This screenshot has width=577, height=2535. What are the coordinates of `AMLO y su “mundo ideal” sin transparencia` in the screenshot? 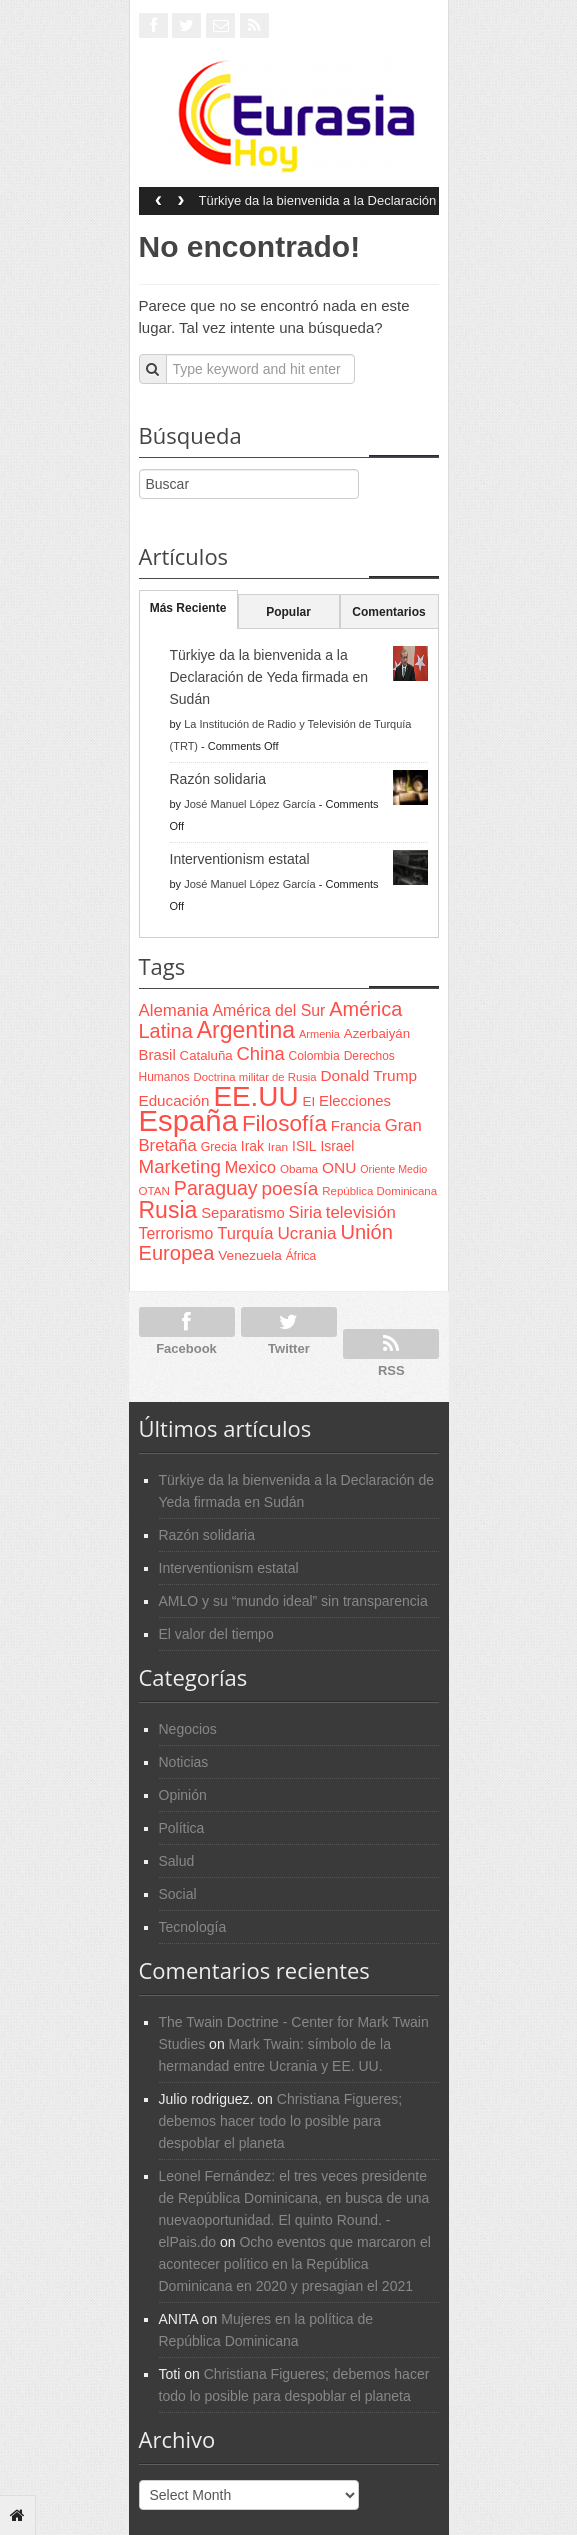 It's located at (293, 1601).